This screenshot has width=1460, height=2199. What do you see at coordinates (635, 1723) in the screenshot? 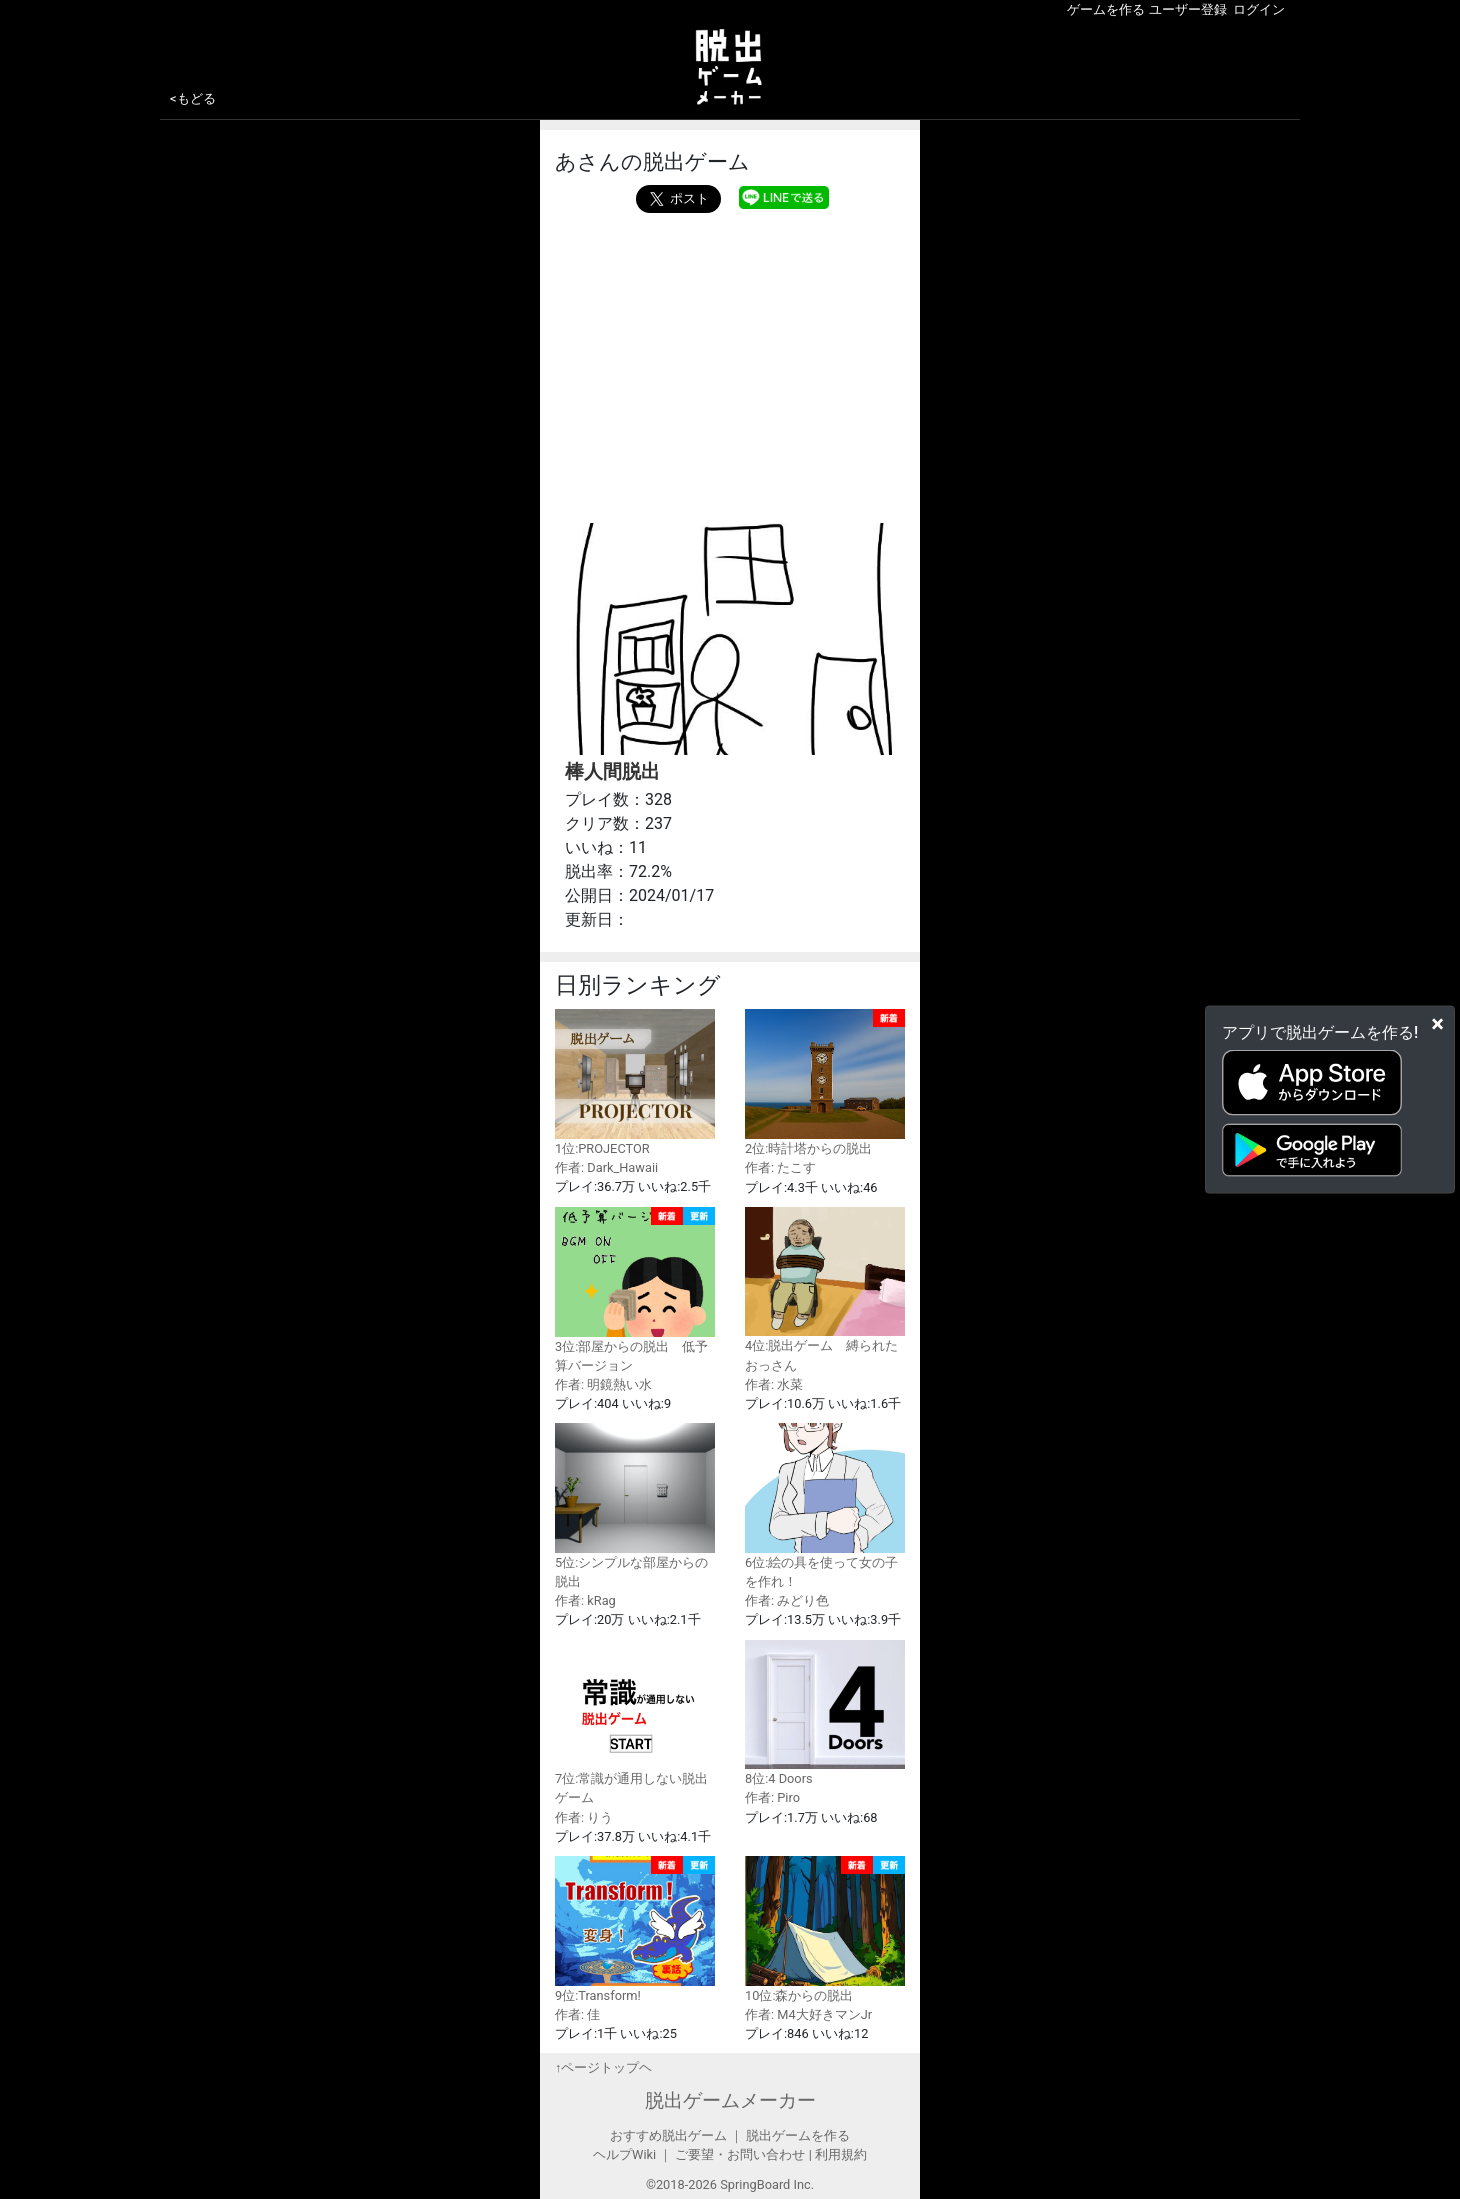
I see `7位:常識が通用しない脱出ゲーム` at bounding box center [635, 1723].